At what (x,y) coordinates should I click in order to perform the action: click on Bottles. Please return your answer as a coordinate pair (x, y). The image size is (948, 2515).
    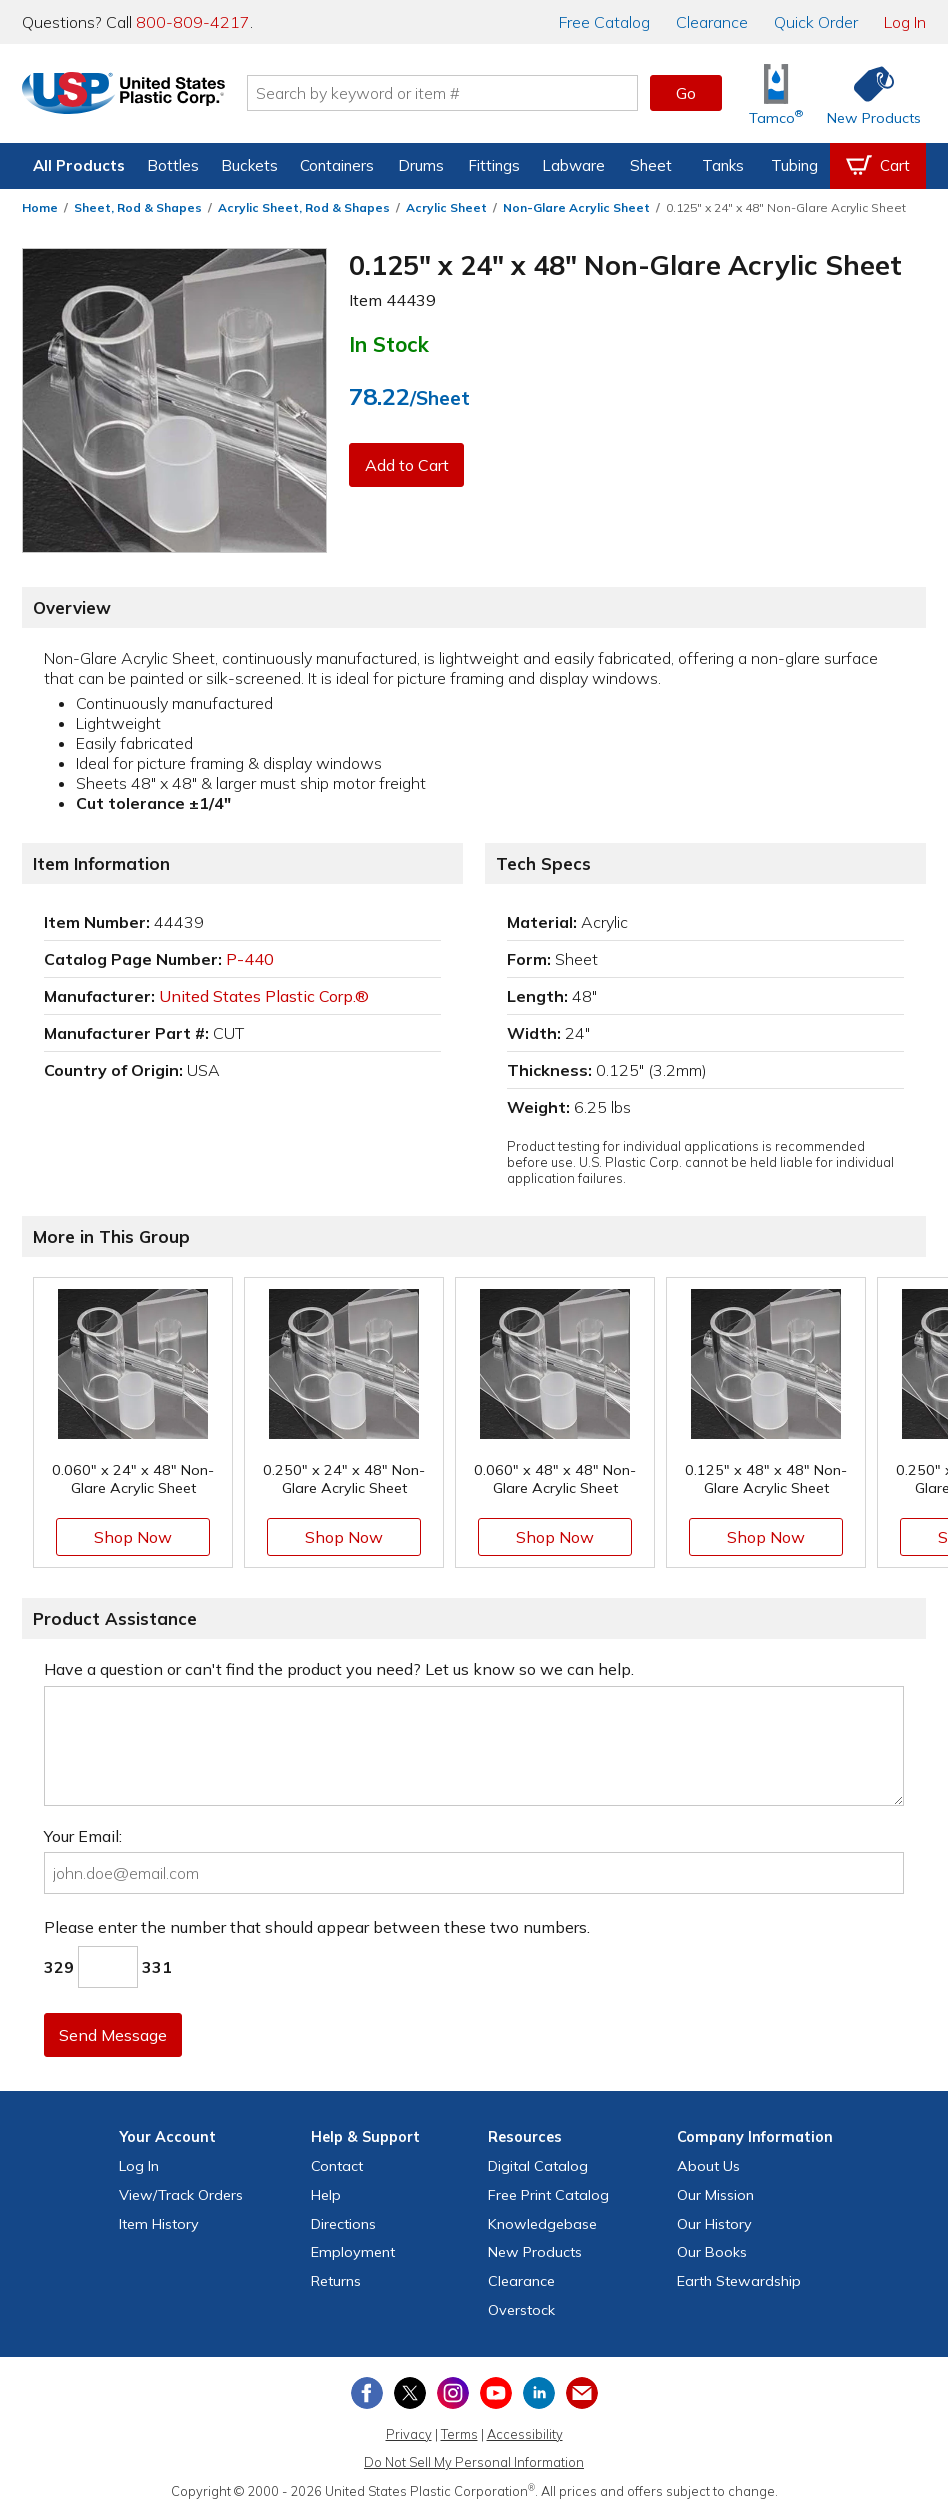
    Looking at the image, I should click on (173, 165).